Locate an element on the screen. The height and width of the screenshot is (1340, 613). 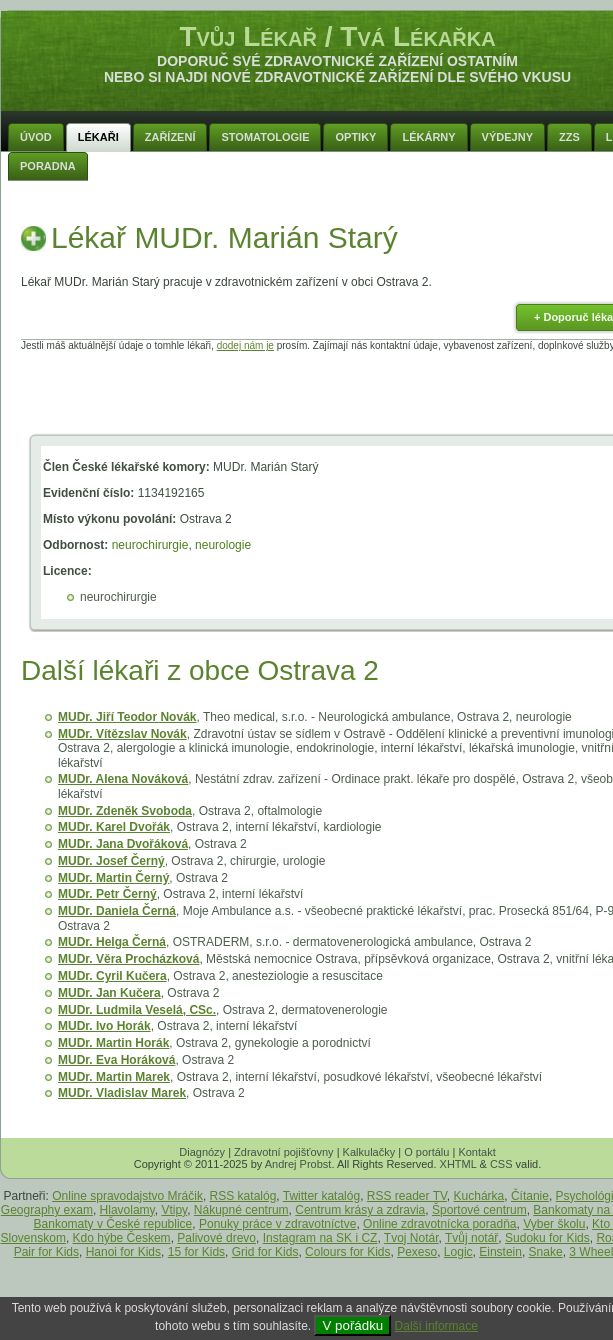
MUDr. Karel Dvořák is located at coordinates (114, 827).